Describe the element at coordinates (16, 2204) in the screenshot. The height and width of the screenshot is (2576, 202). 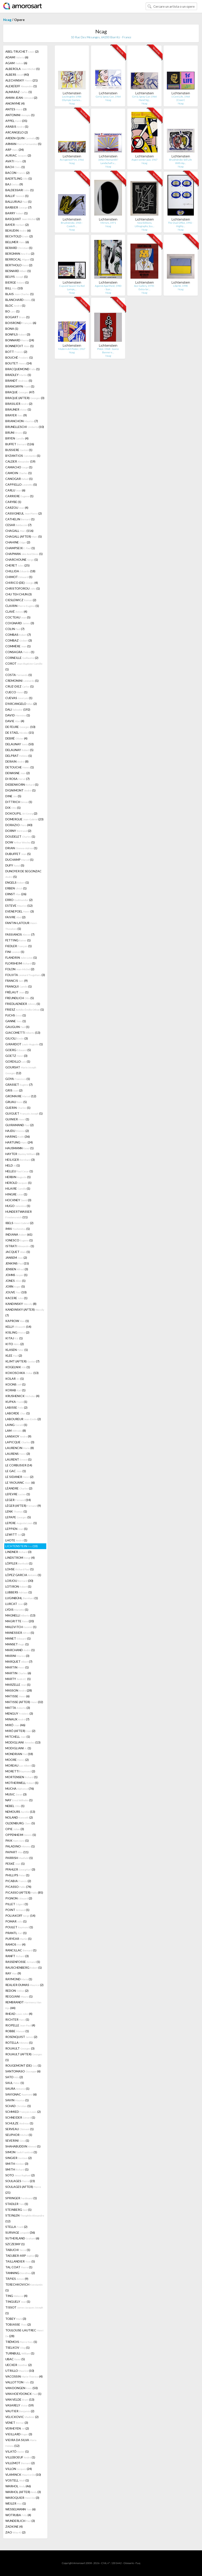
I see `STADLER (1)` at that location.